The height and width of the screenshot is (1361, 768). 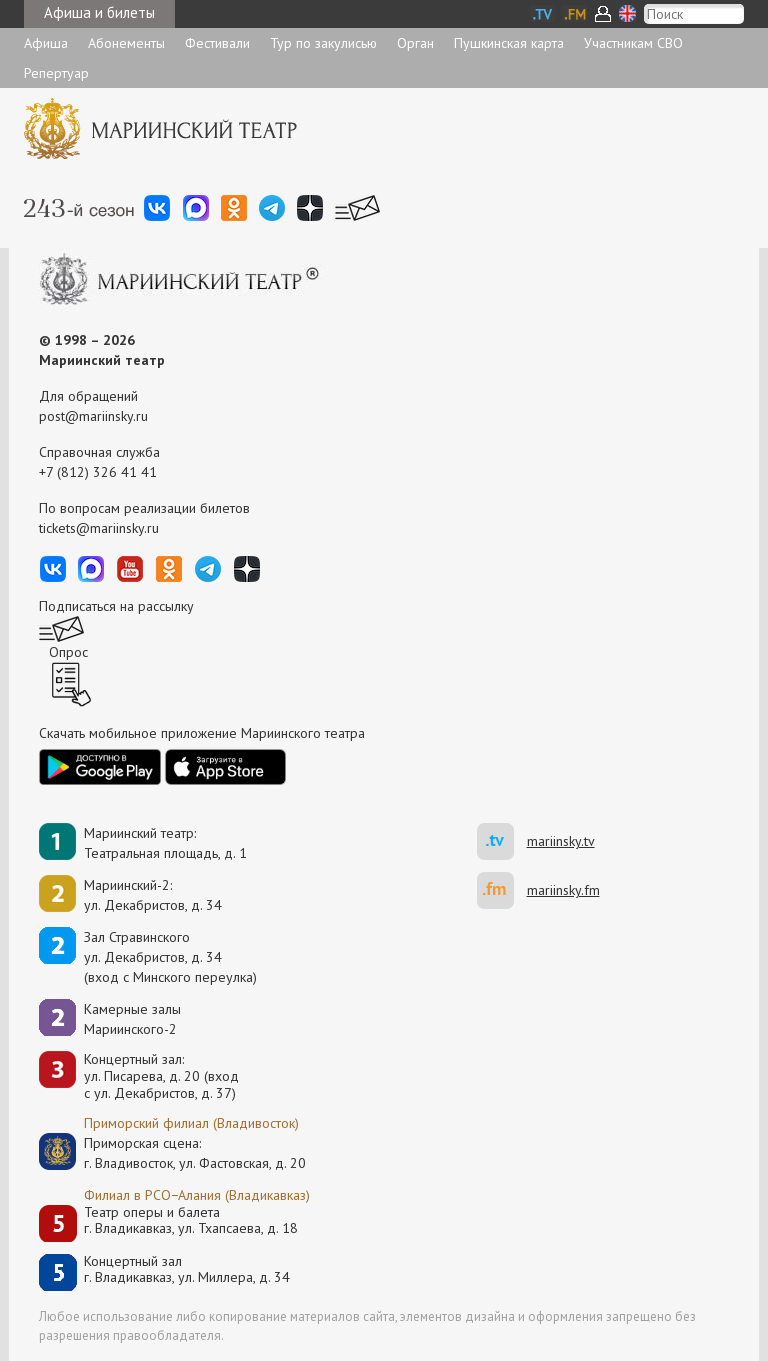 I want to click on Абонементы, so click(x=126, y=43).